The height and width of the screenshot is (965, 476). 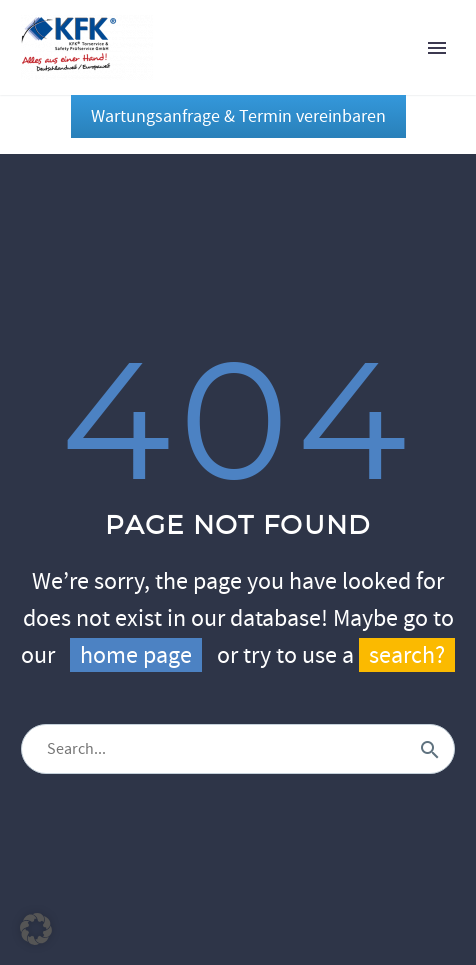 I want to click on home page, so click(x=136, y=655).